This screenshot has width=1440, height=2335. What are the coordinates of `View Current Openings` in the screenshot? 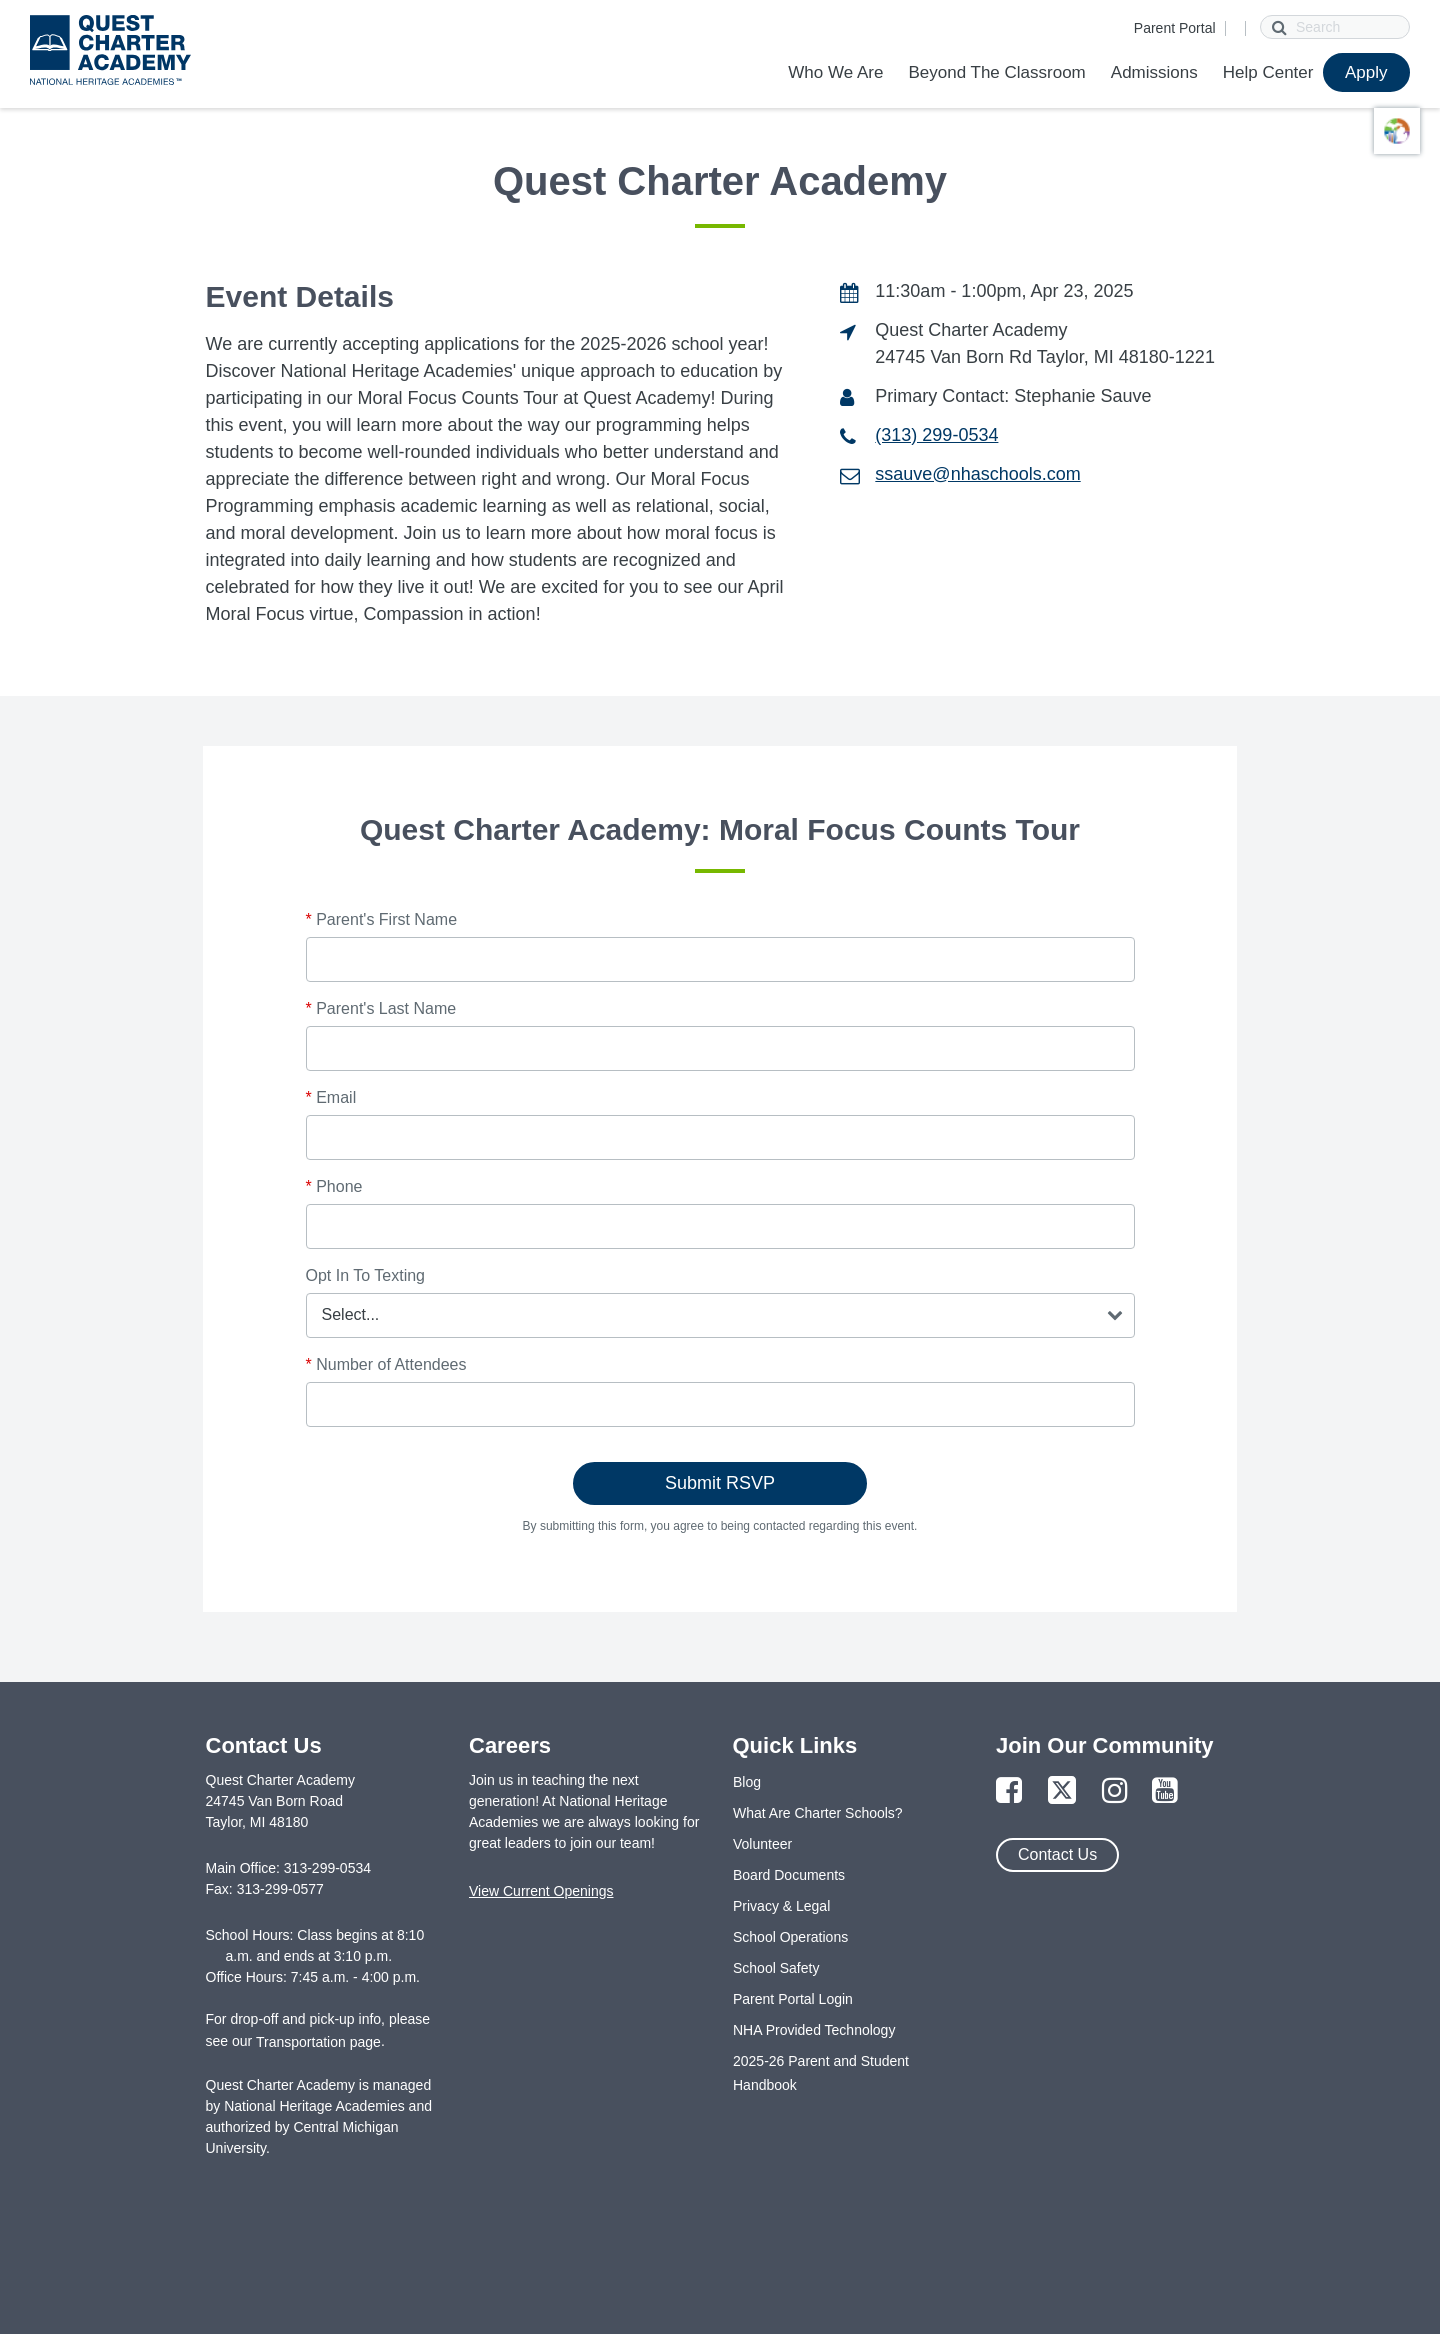 It's located at (541, 1891).